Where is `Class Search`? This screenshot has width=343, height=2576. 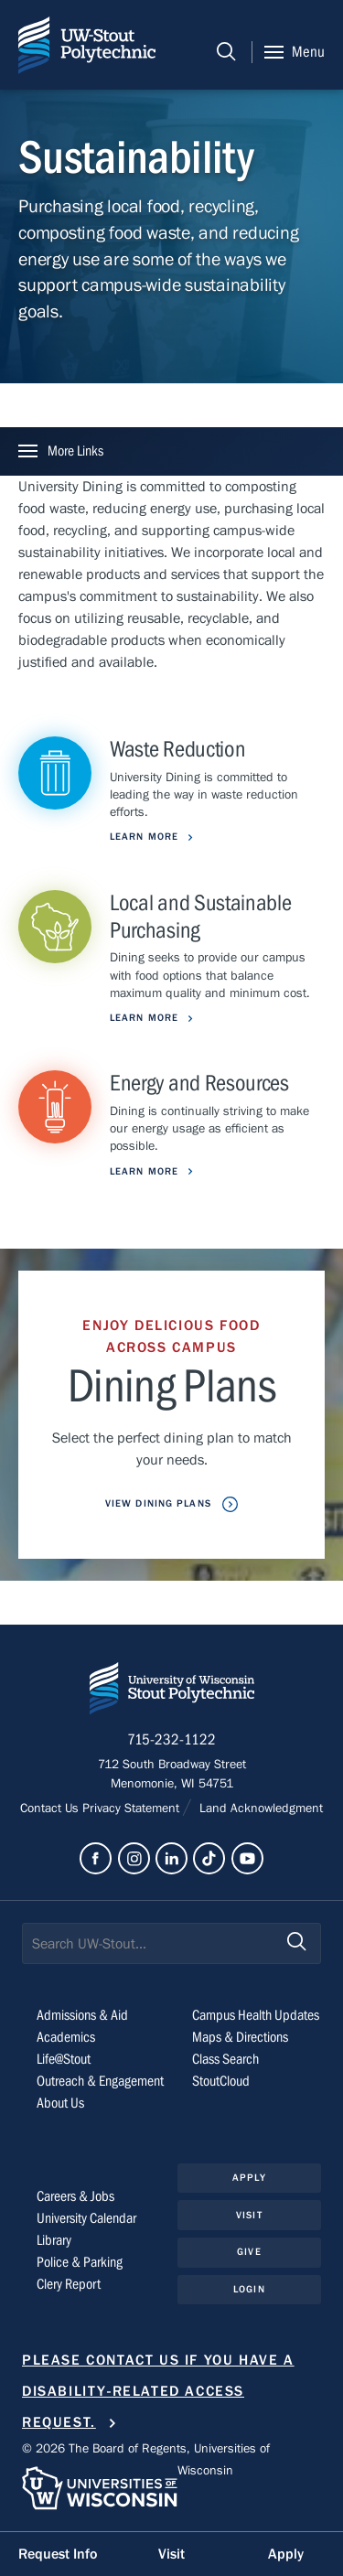 Class Search is located at coordinates (225, 2059).